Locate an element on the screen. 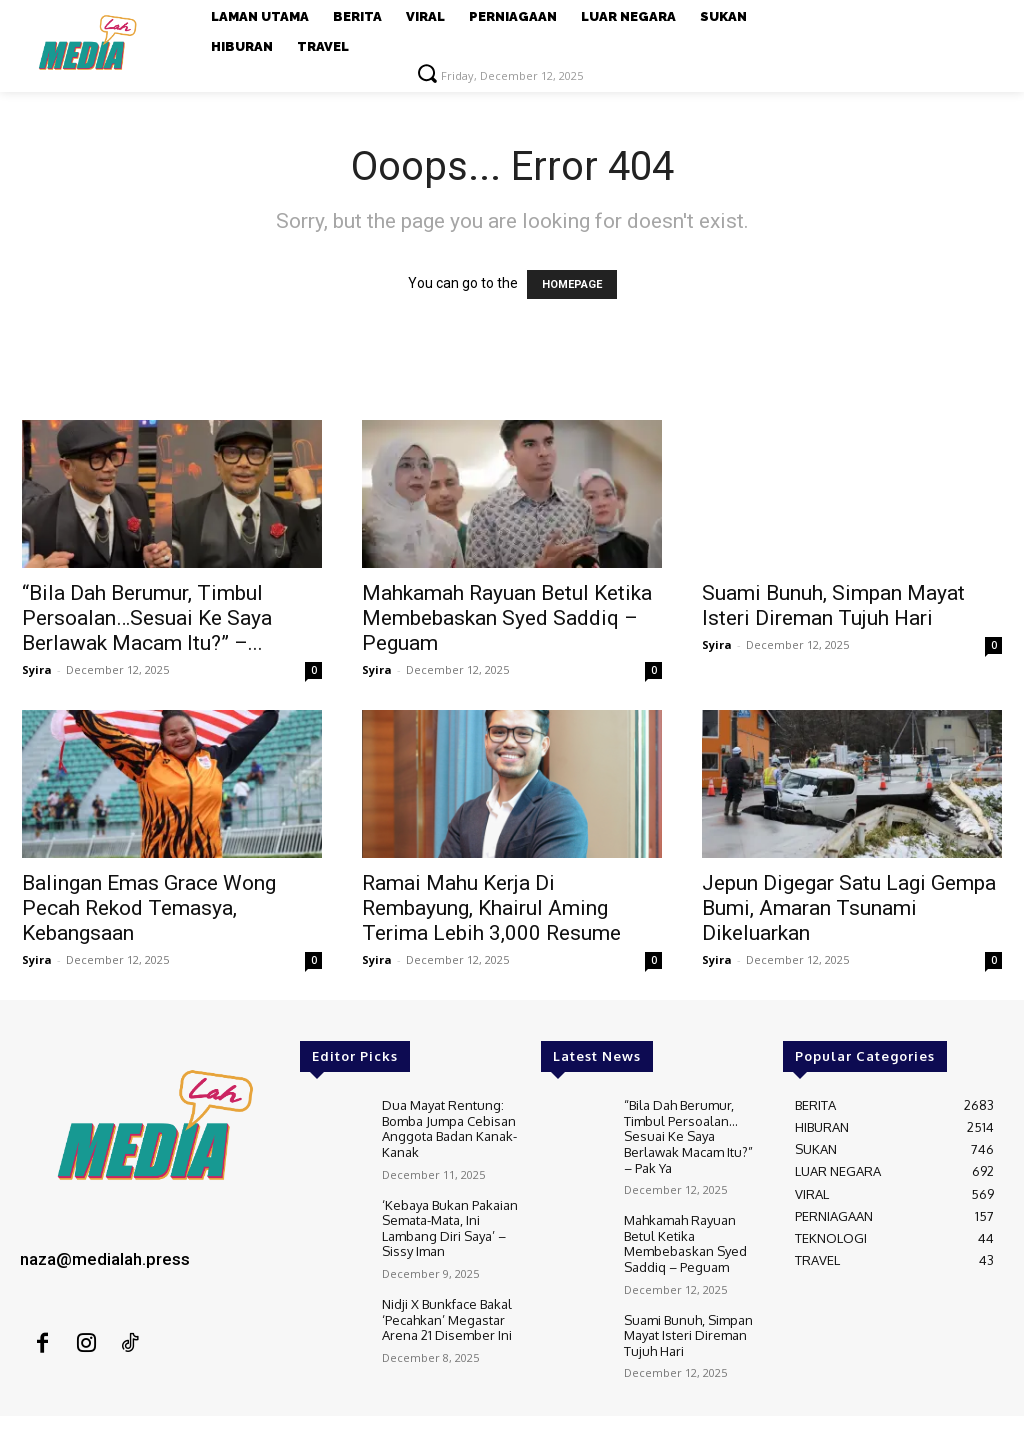  Dua Mayat Rentung: Bomba Jumpa Cebisan Anggota Badan Kanak-Kanak is located at coordinates (449, 1128).